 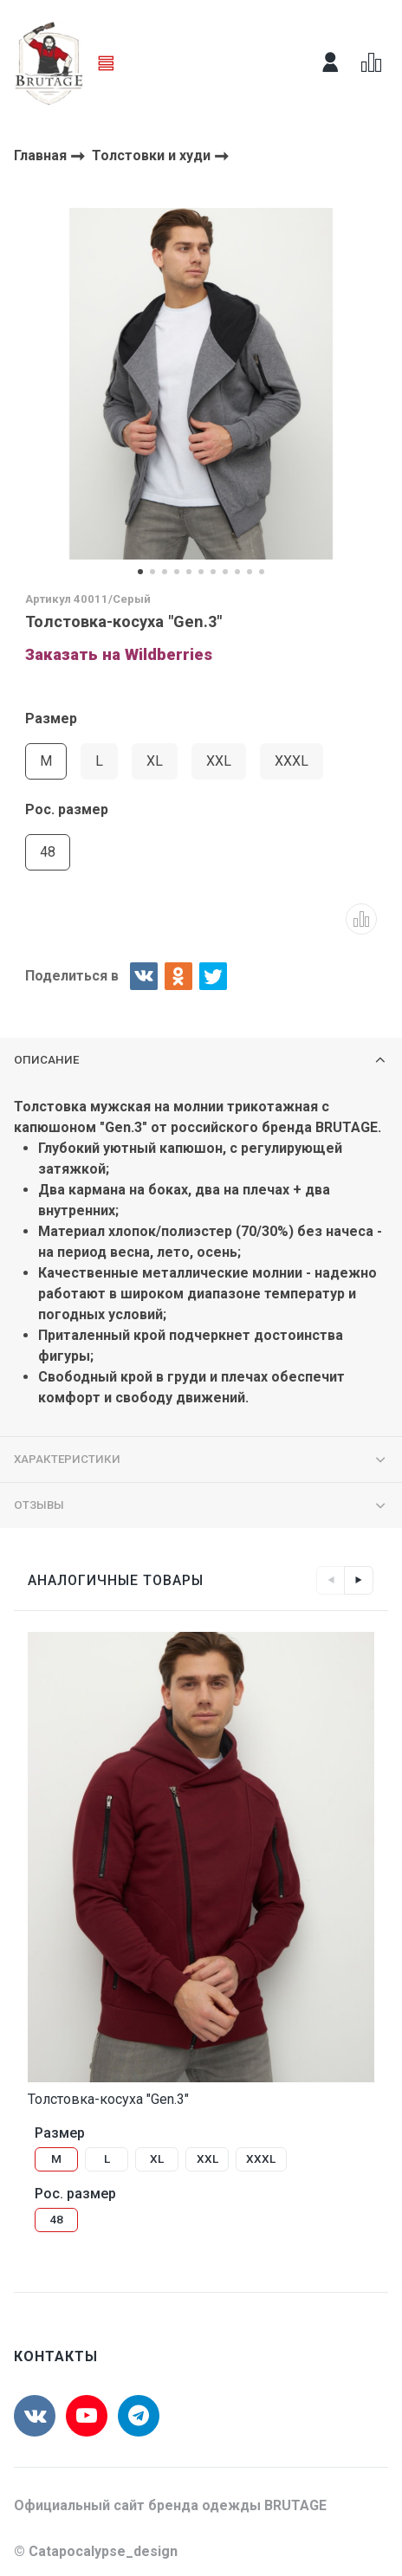 What do you see at coordinates (118, 654) in the screenshot?
I see `Заказать на Wildberries` at bounding box center [118, 654].